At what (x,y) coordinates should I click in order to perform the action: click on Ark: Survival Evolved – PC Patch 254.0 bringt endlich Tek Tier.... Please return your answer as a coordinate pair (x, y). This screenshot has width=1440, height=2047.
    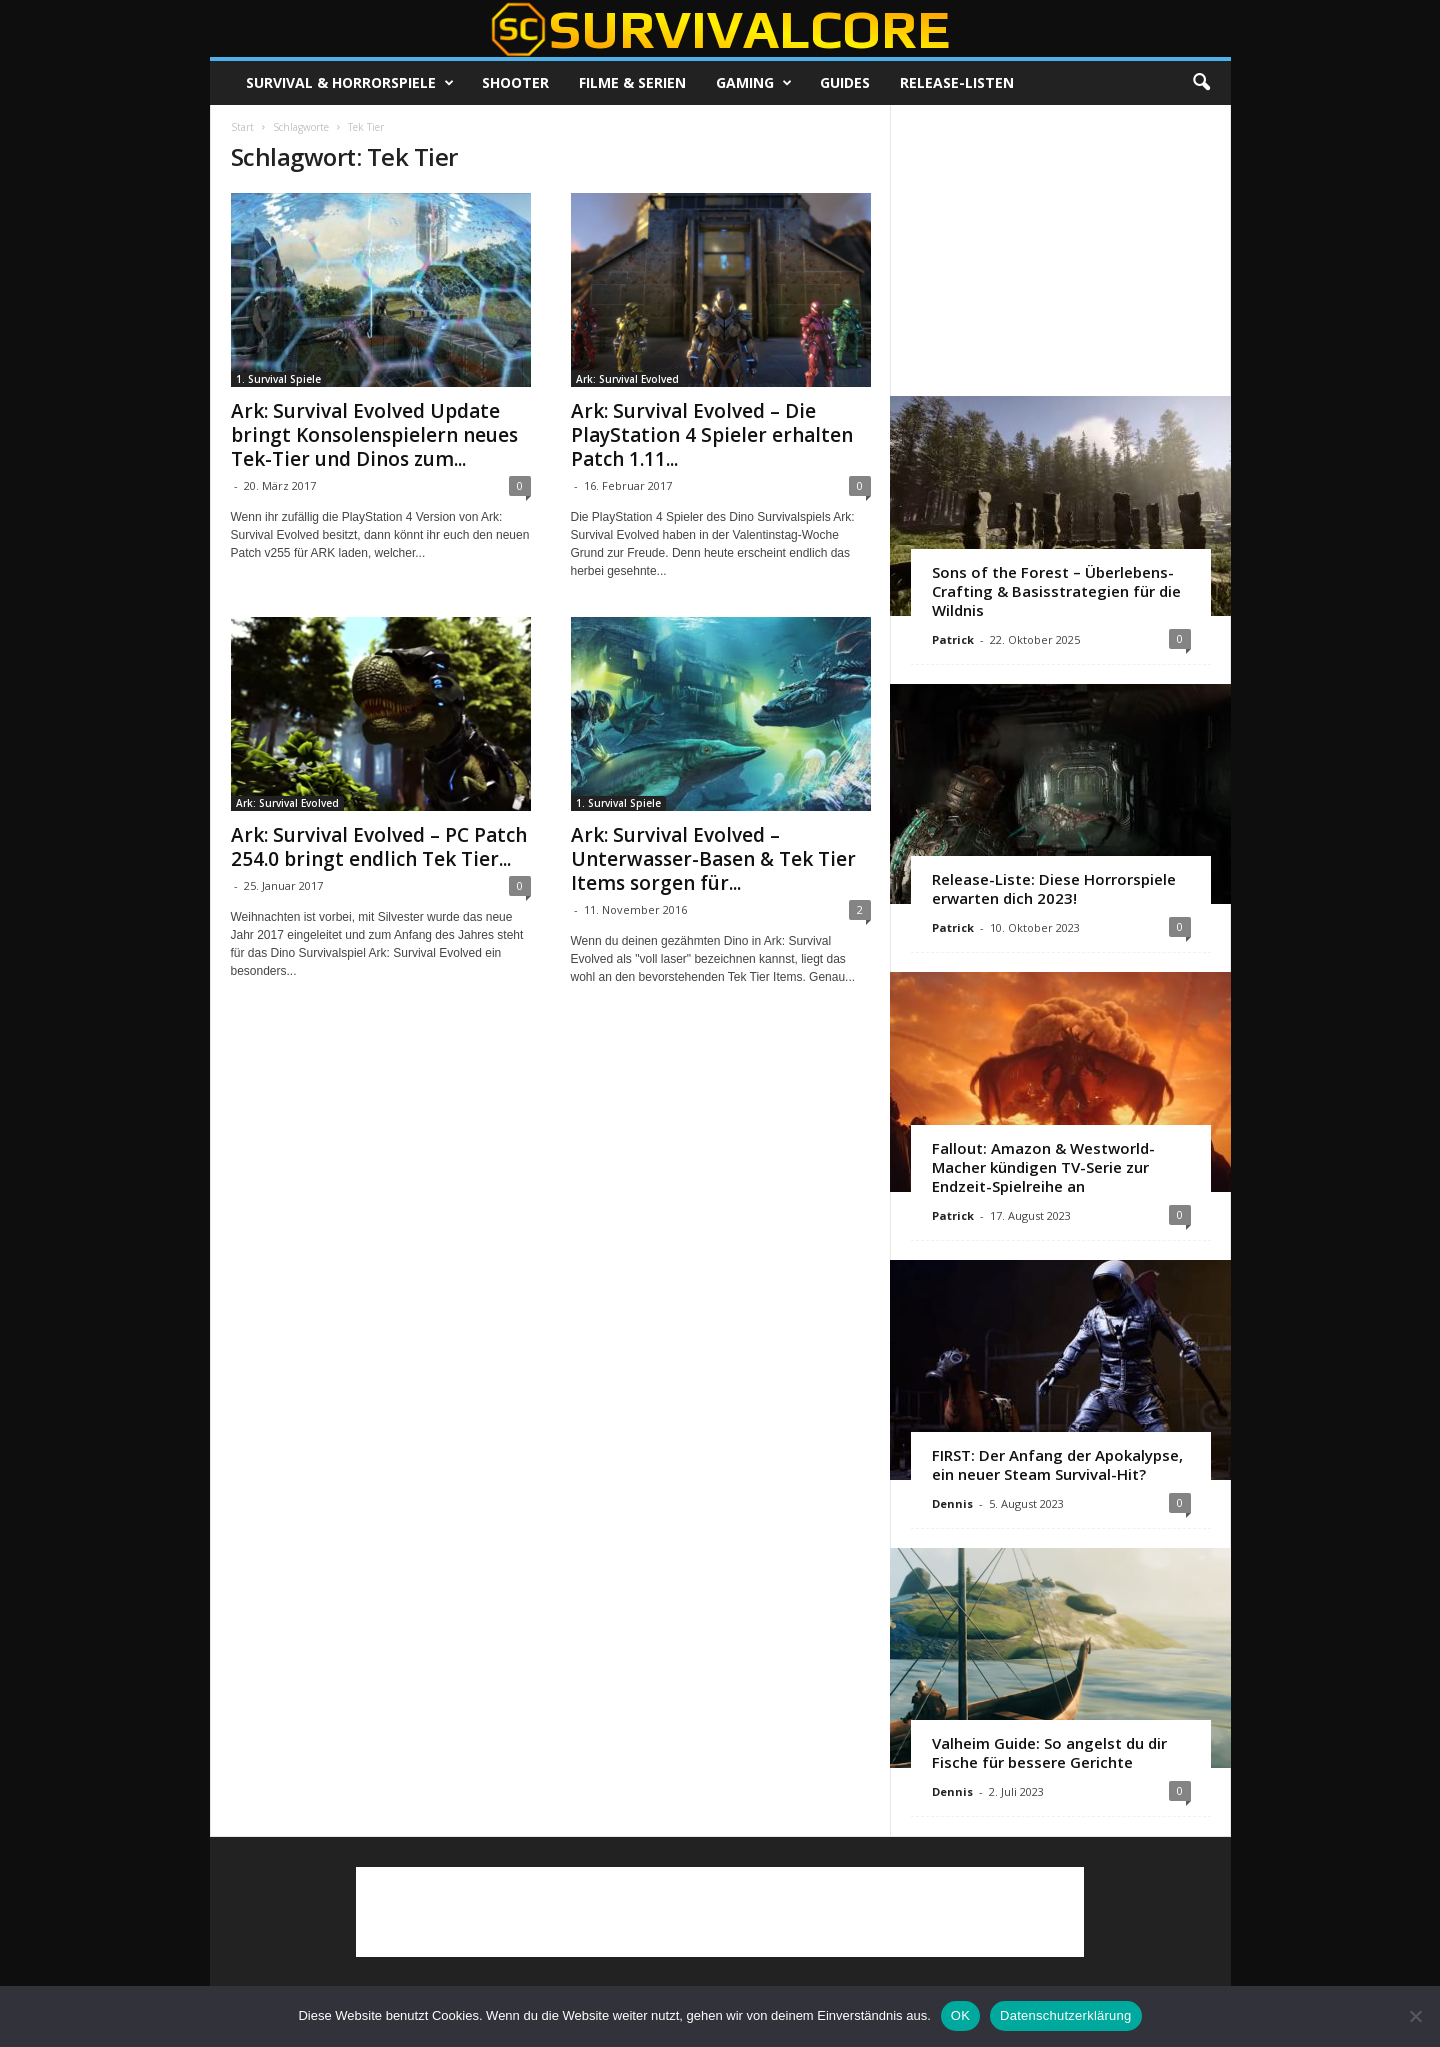
    Looking at the image, I should click on (379, 847).